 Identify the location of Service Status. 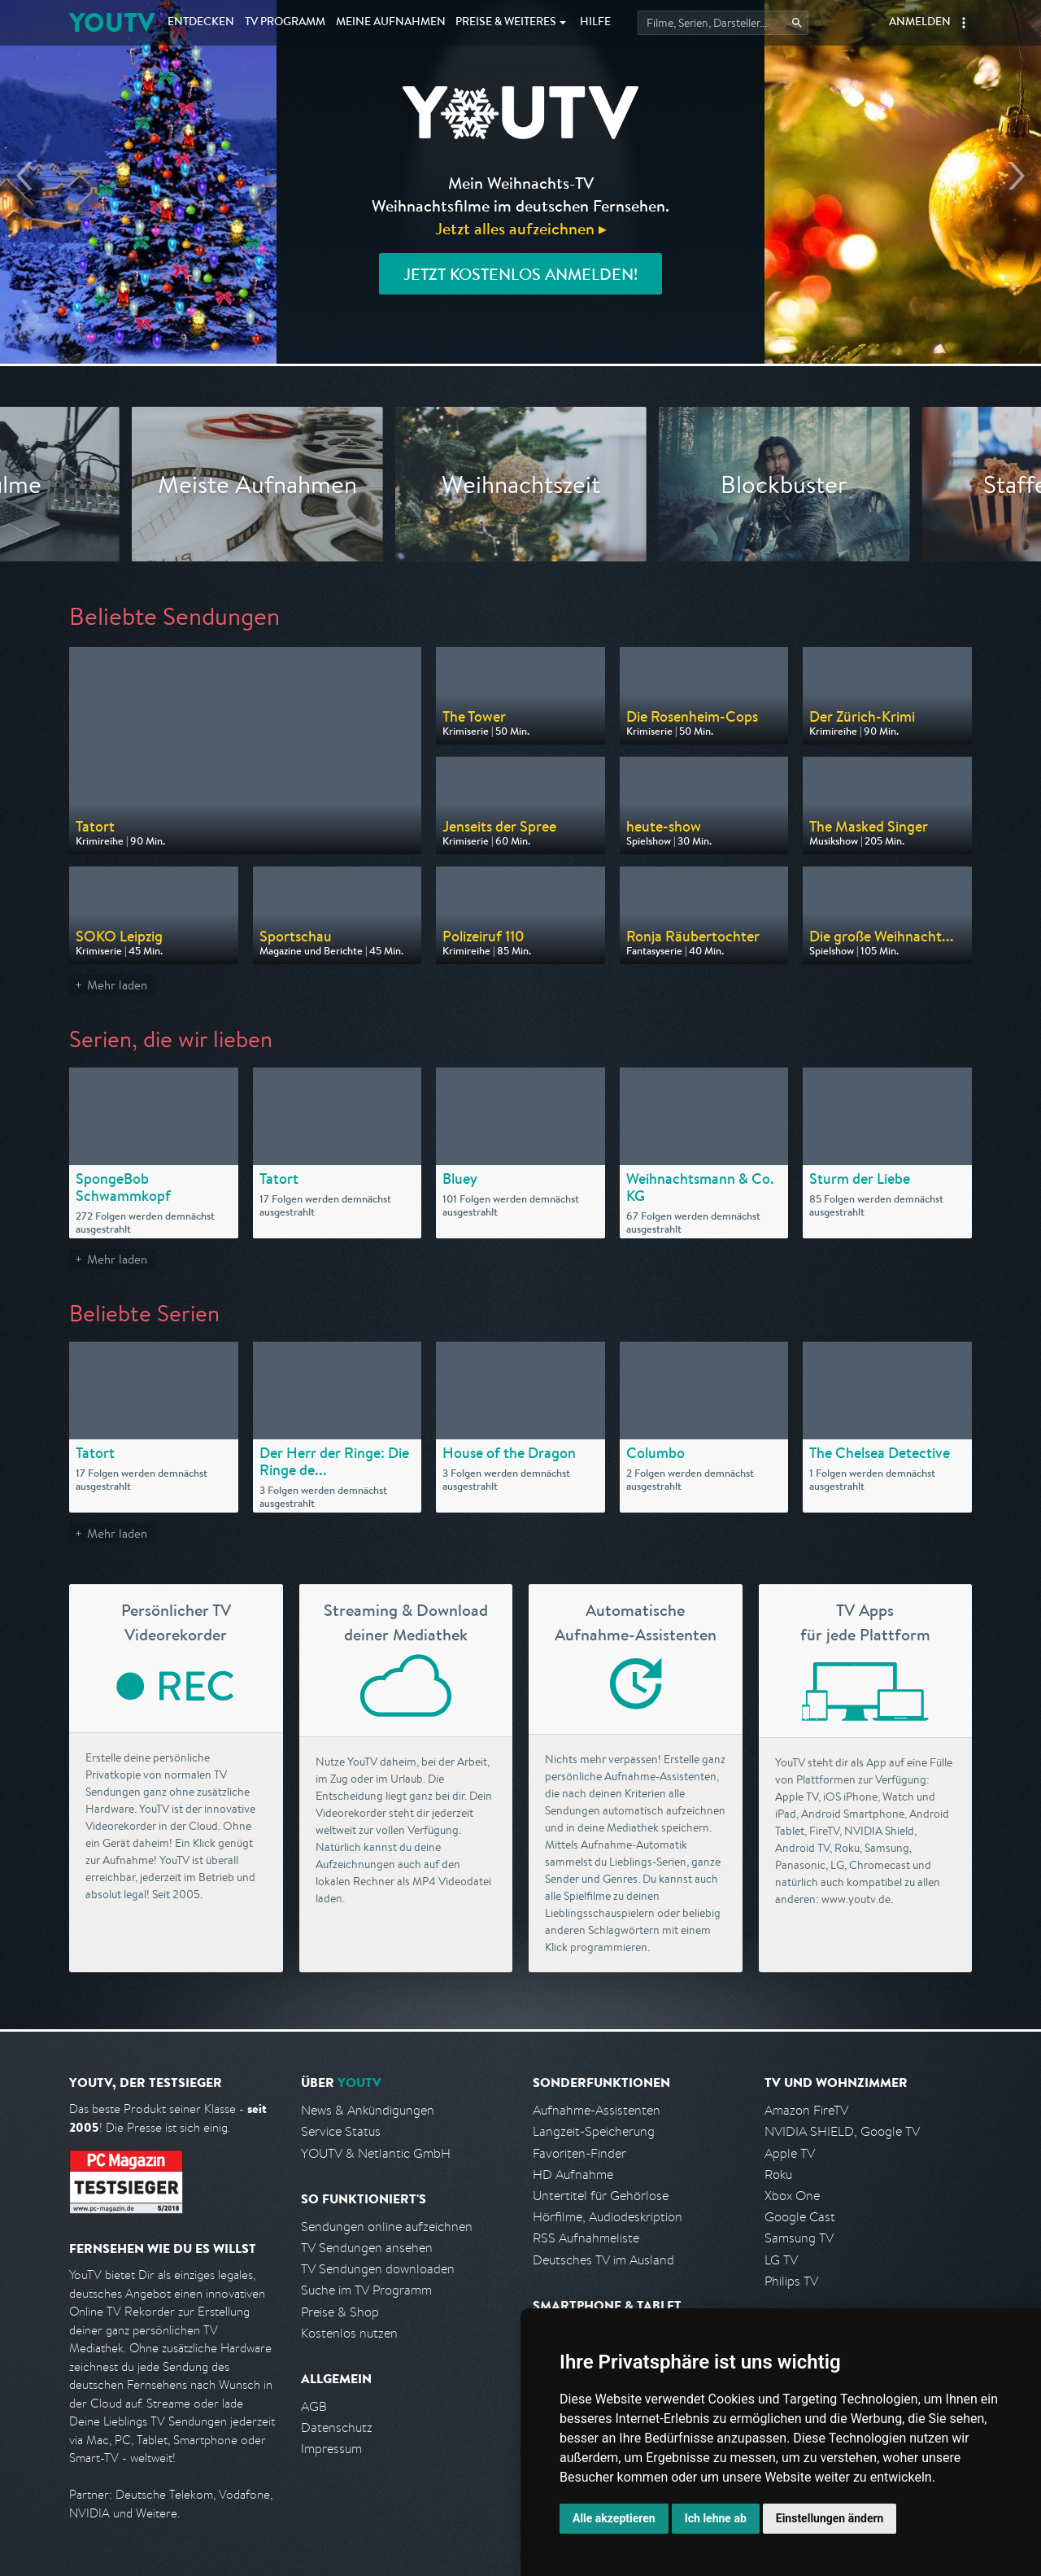
(341, 2131).